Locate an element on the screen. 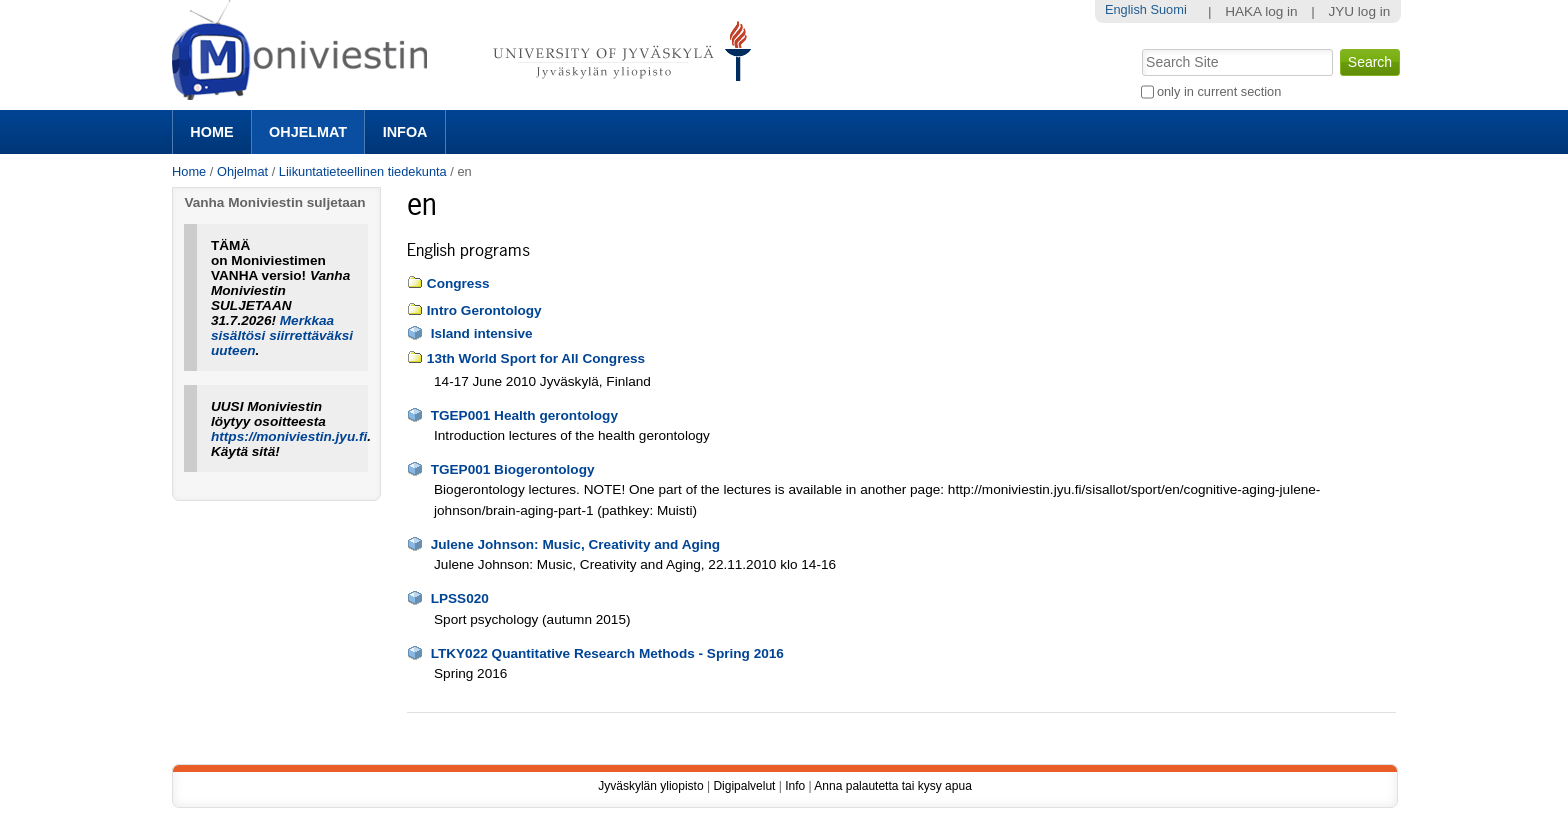 This screenshot has height=820, width=1568. English is located at coordinates (1126, 9).